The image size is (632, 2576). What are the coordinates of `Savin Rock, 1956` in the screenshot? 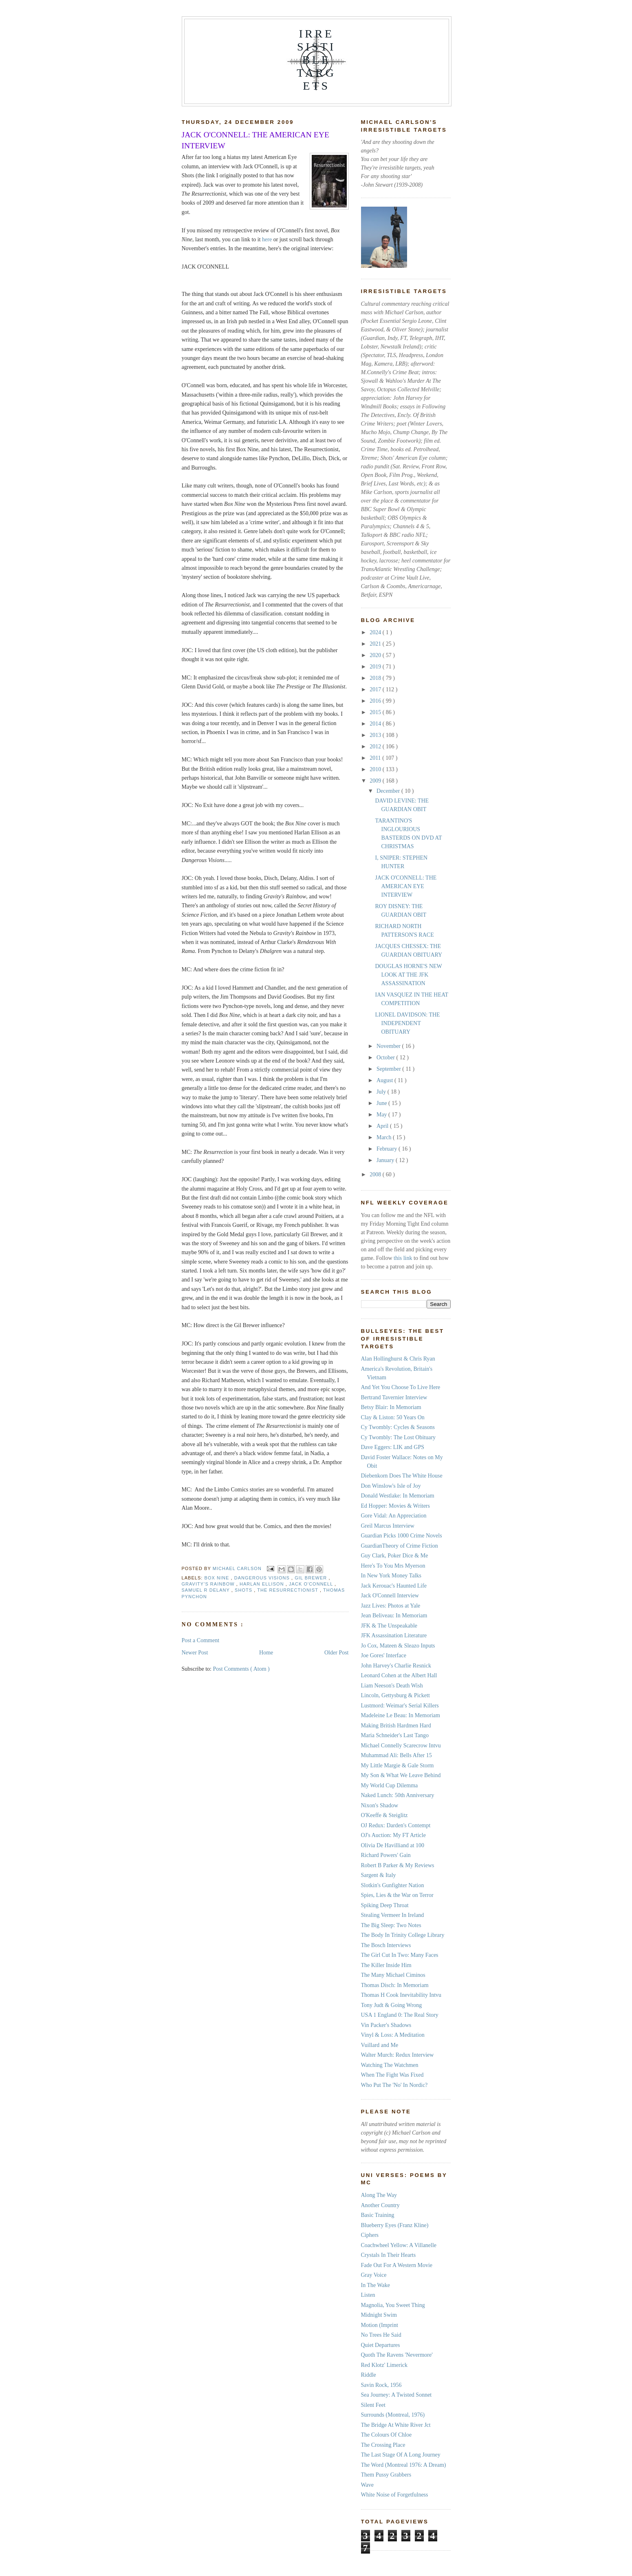 It's located at (381, 2385).